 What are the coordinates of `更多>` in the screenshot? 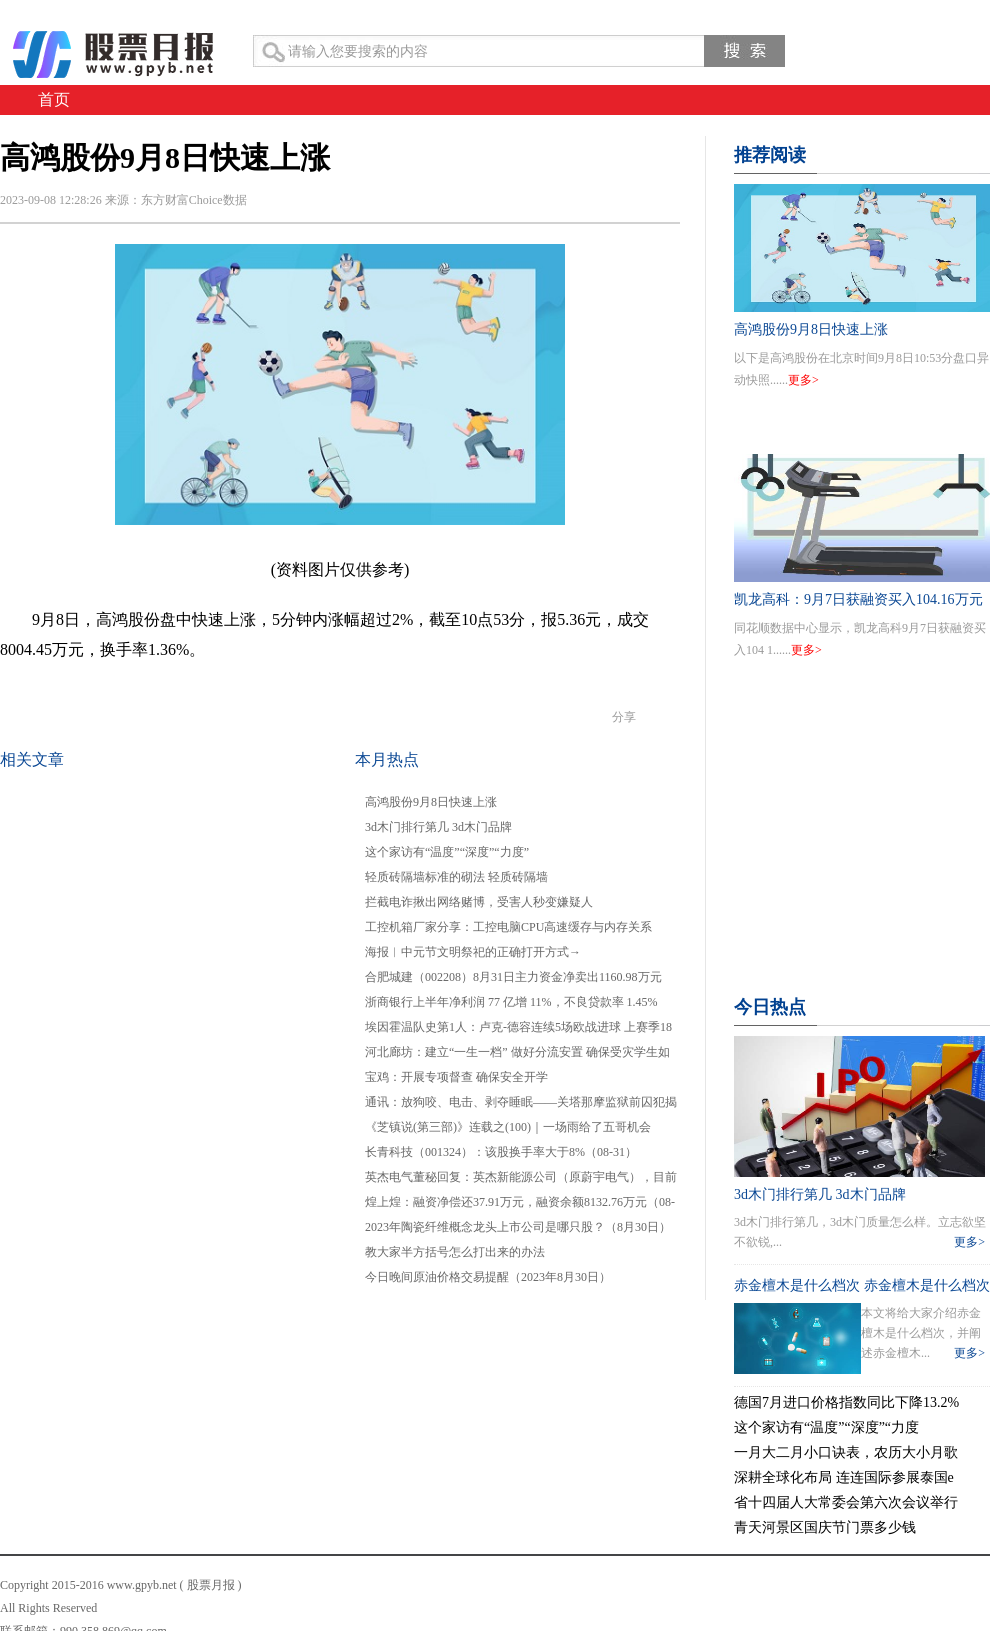 It's located at (803, 380).